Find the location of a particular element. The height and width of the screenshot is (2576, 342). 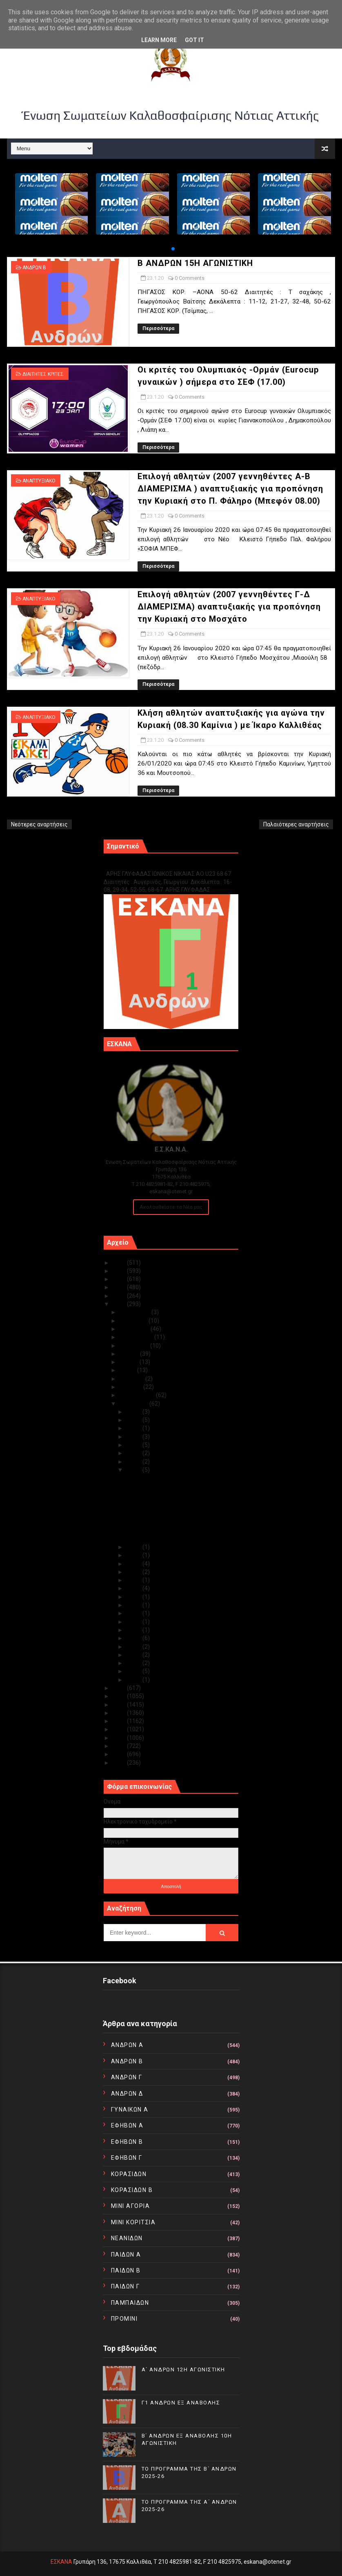

2010 is located at coordinates (120, 1762).